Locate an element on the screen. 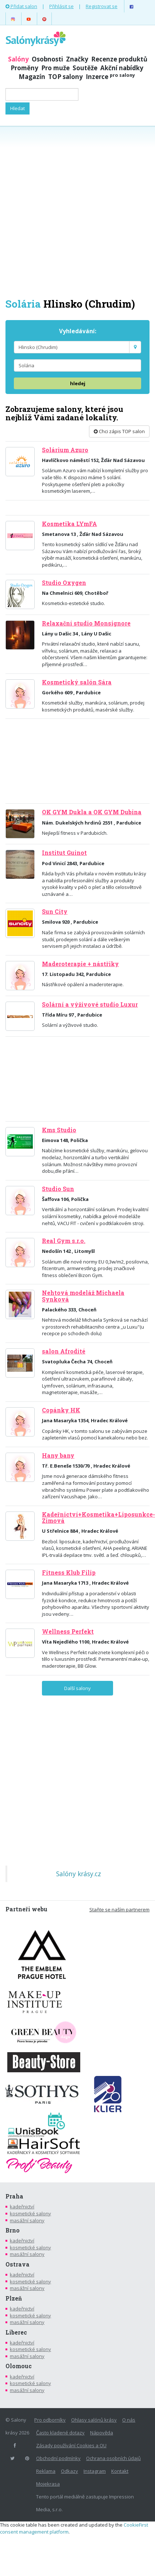 The image size is (155, 2576). Přidat salon is located at coordinates (21, 6).